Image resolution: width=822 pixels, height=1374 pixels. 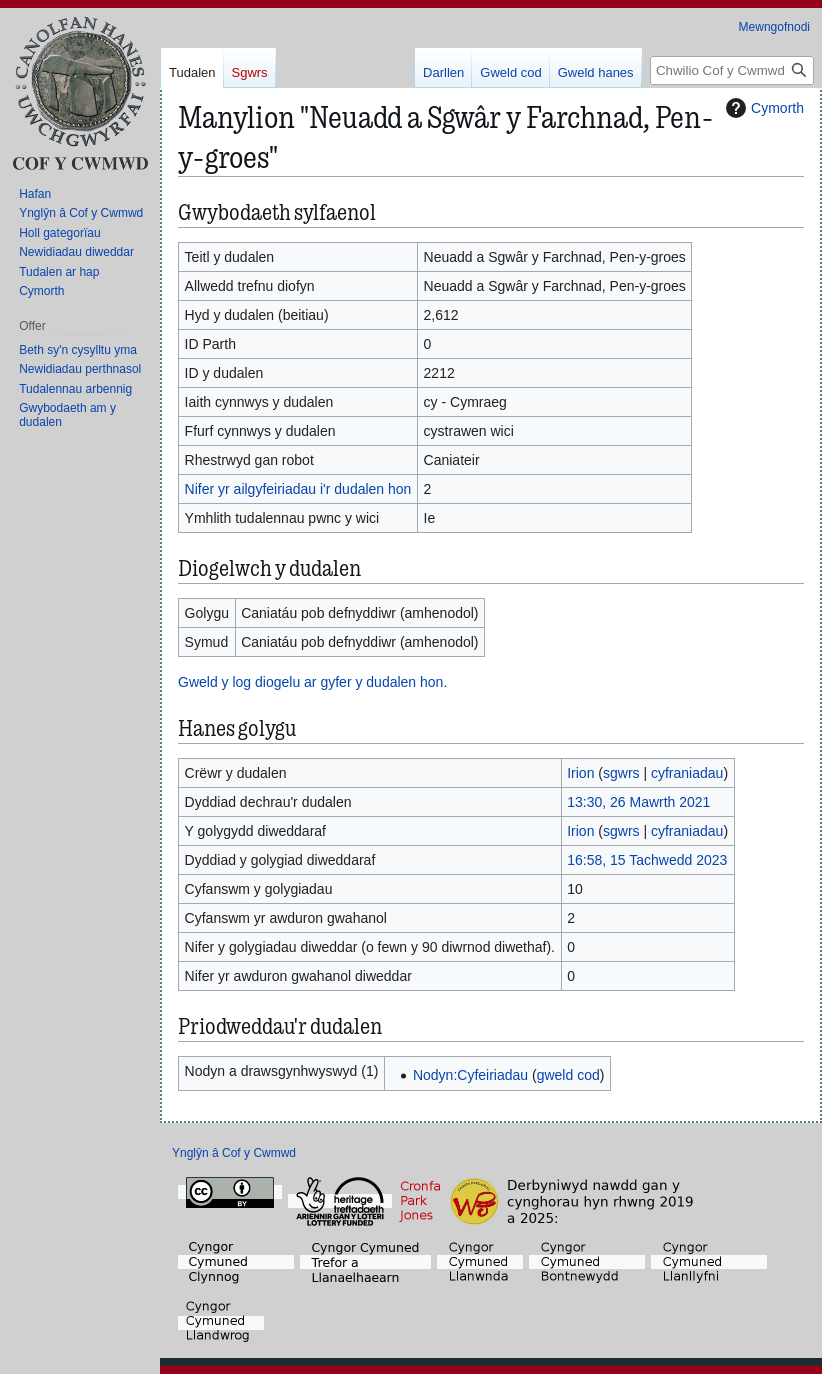 I want to click on Gweld y log diogelu ar gyfer y dudalen hon., so click(x=312, y=682).